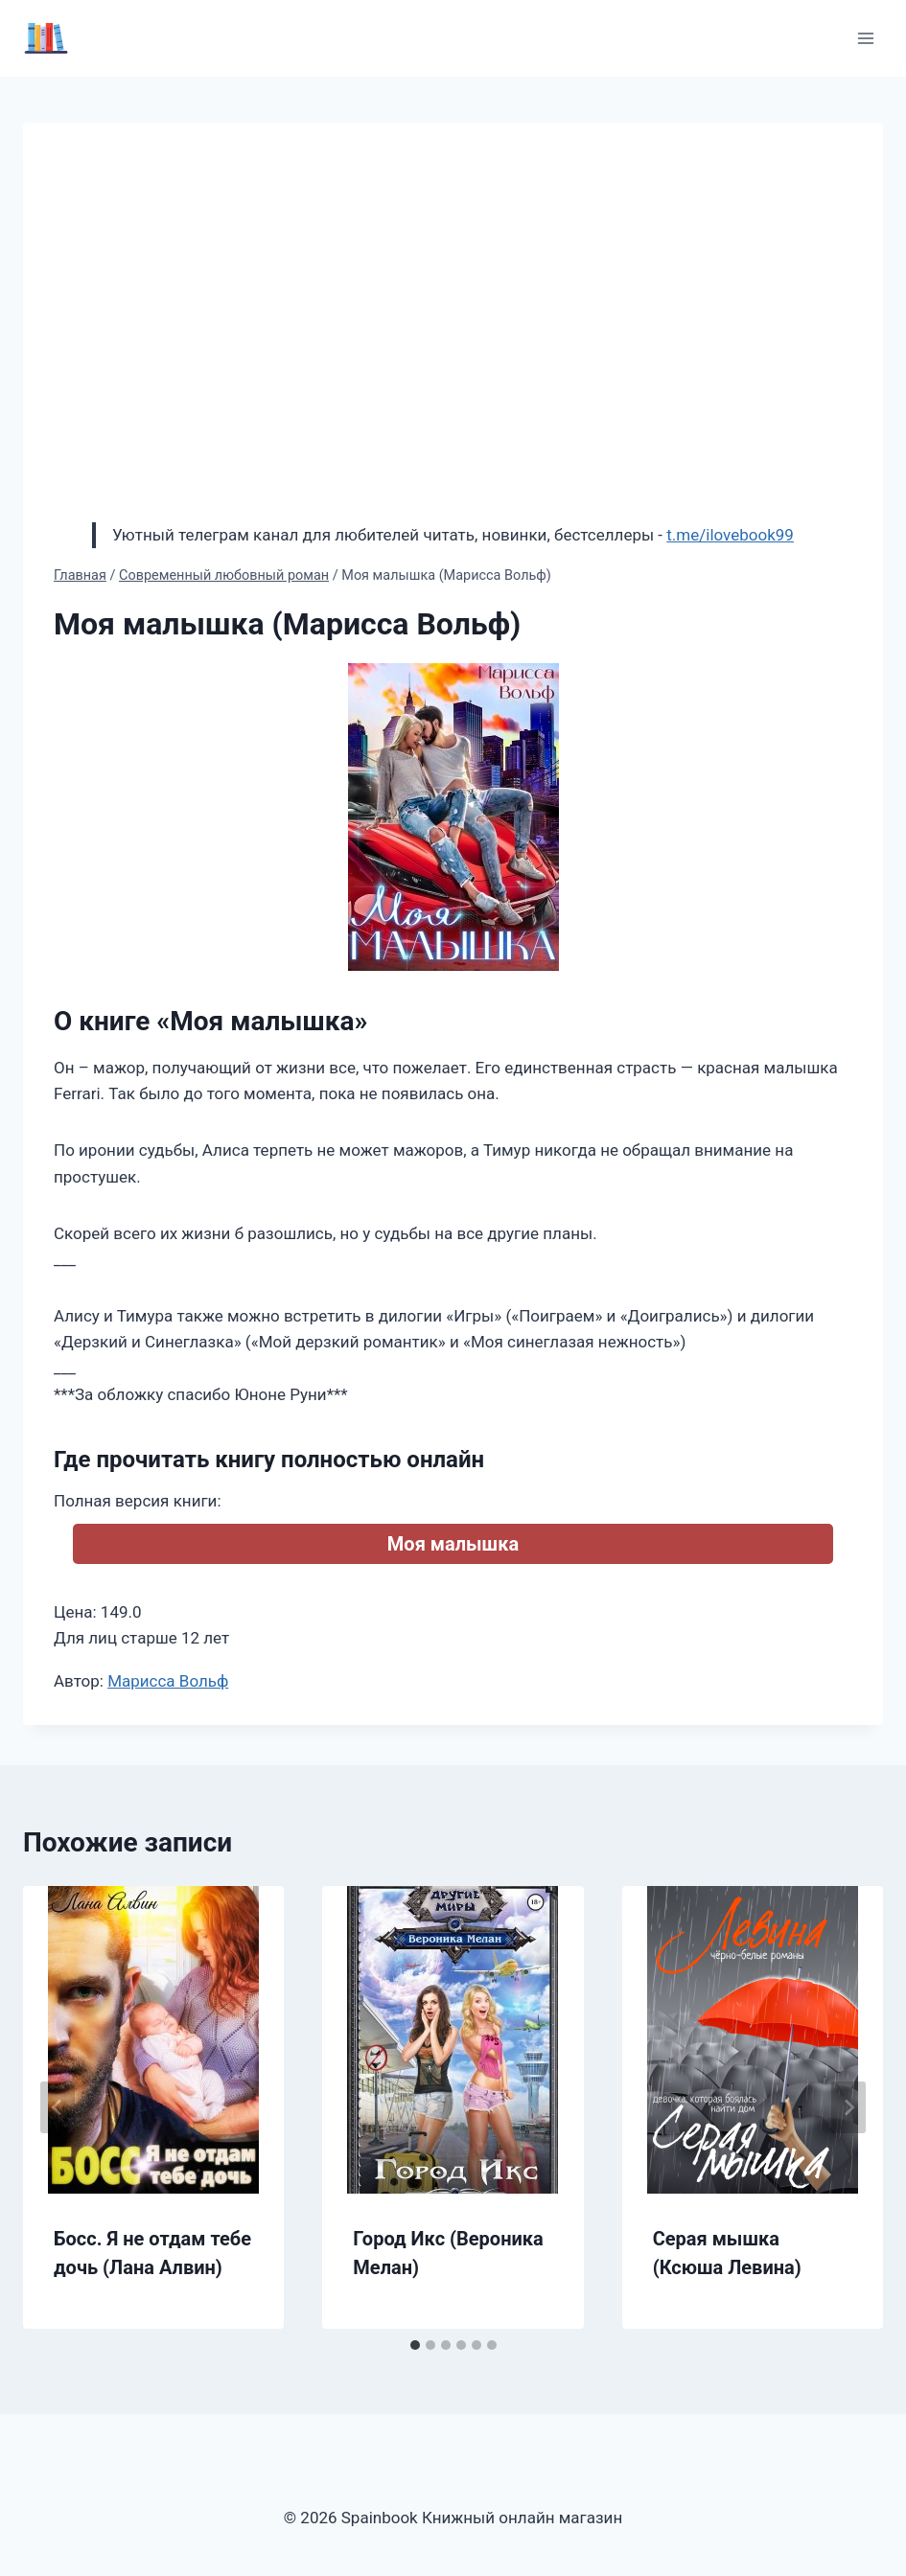 Image resolution: width=906 pixels, height=2576 pixels. I want to click on Марисса Вольф, so click(167, 1680).